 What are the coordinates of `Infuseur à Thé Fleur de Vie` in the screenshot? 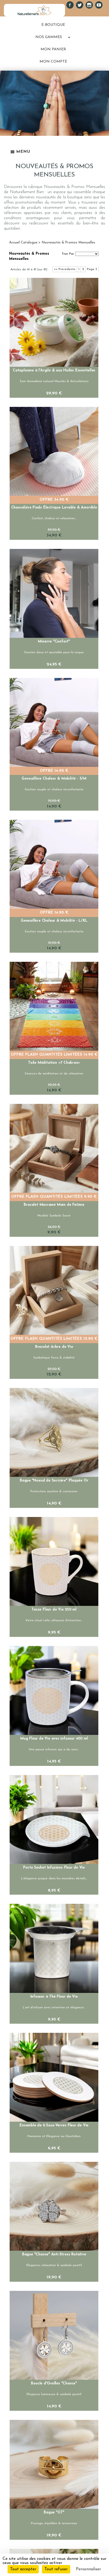 It's located at (54, 1997).